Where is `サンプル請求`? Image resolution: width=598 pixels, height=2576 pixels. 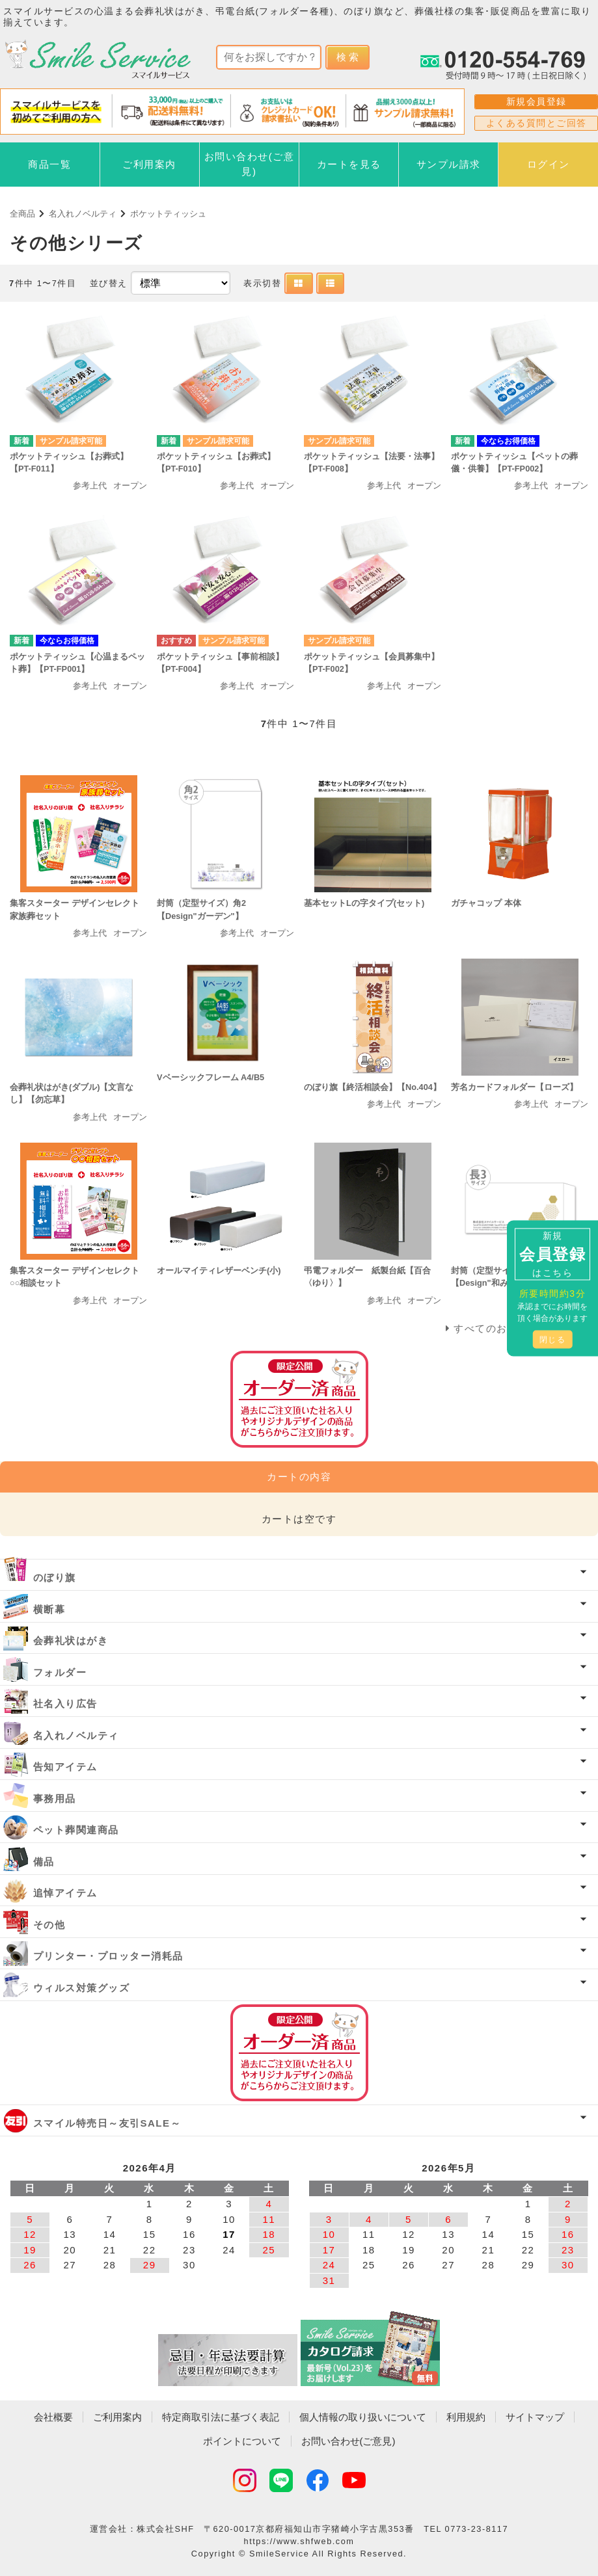 サンプル請求 is located at coordinates (448, 164).